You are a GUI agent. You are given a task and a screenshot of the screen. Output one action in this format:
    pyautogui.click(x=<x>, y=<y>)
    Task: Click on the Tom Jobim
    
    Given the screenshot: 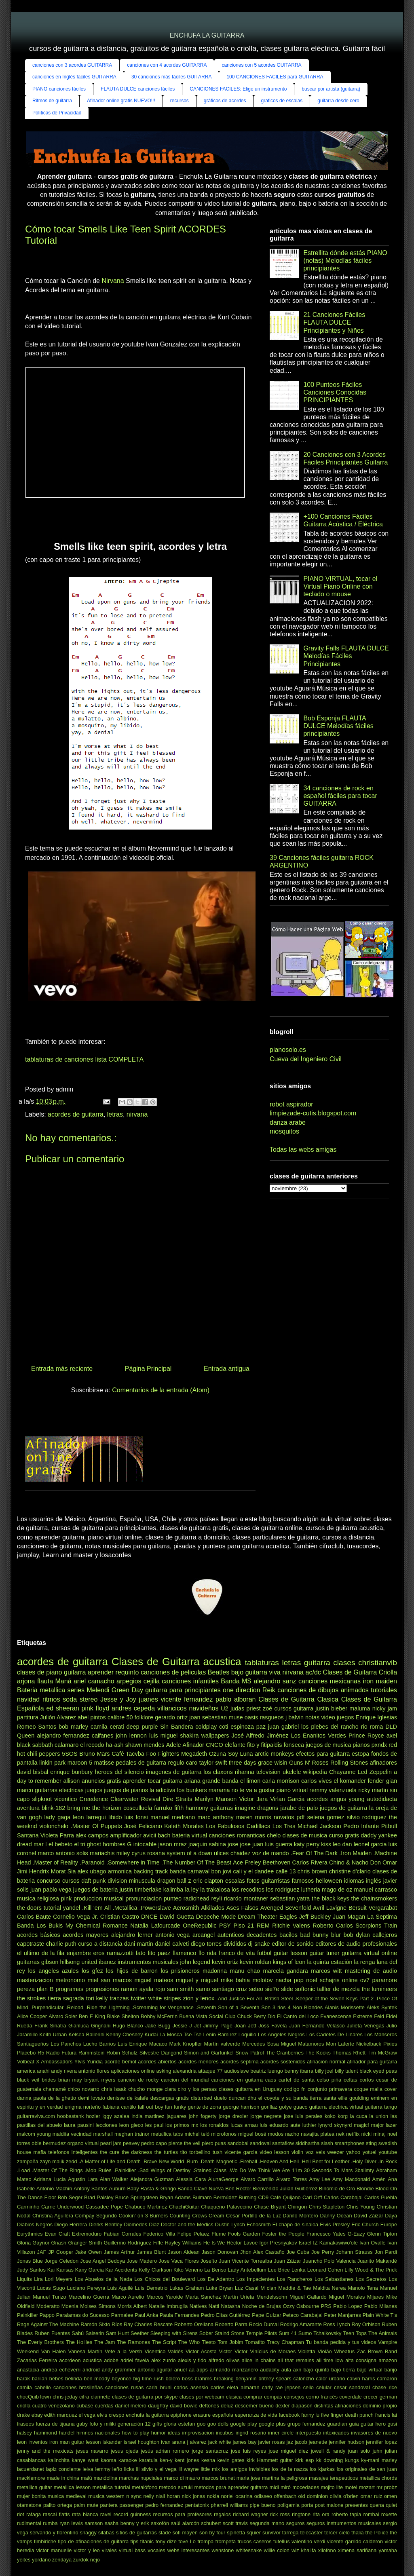 What is the action you would take?
    pyautogui.click(x=230, y=2342)
    